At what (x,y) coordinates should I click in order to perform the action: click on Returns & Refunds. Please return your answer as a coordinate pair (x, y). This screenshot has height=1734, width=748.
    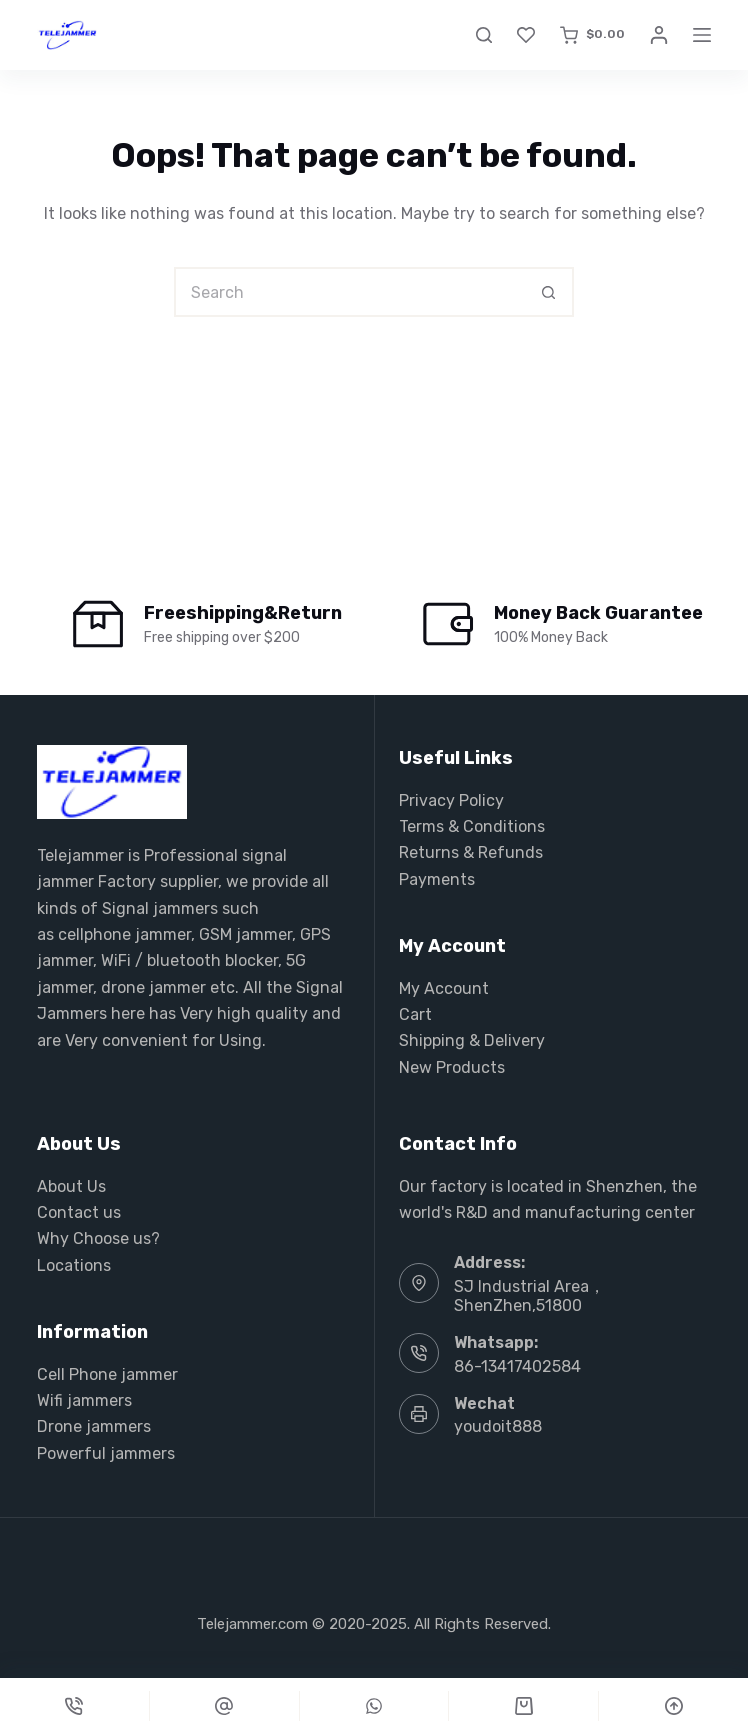
    Looking at the image, I should click on (471, 852).